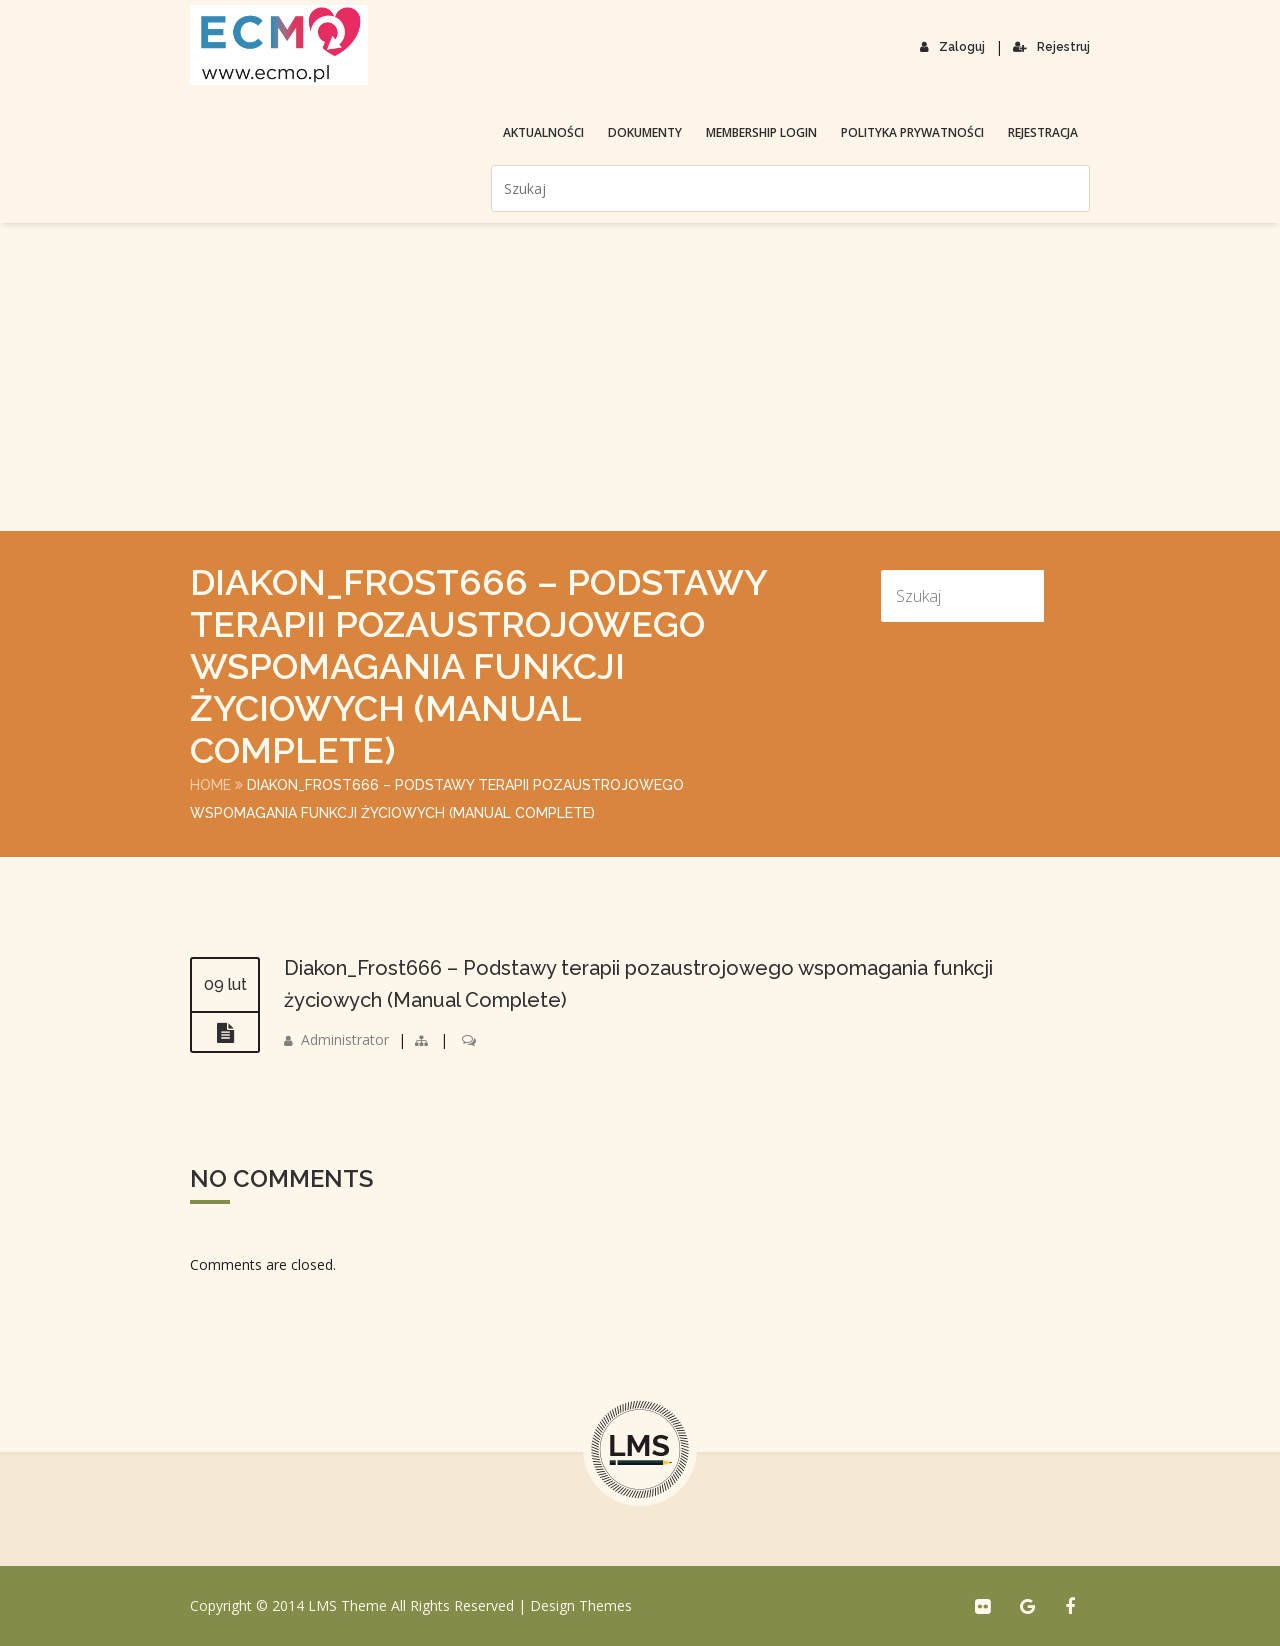  I want to click on membership login, so click(761, 132).